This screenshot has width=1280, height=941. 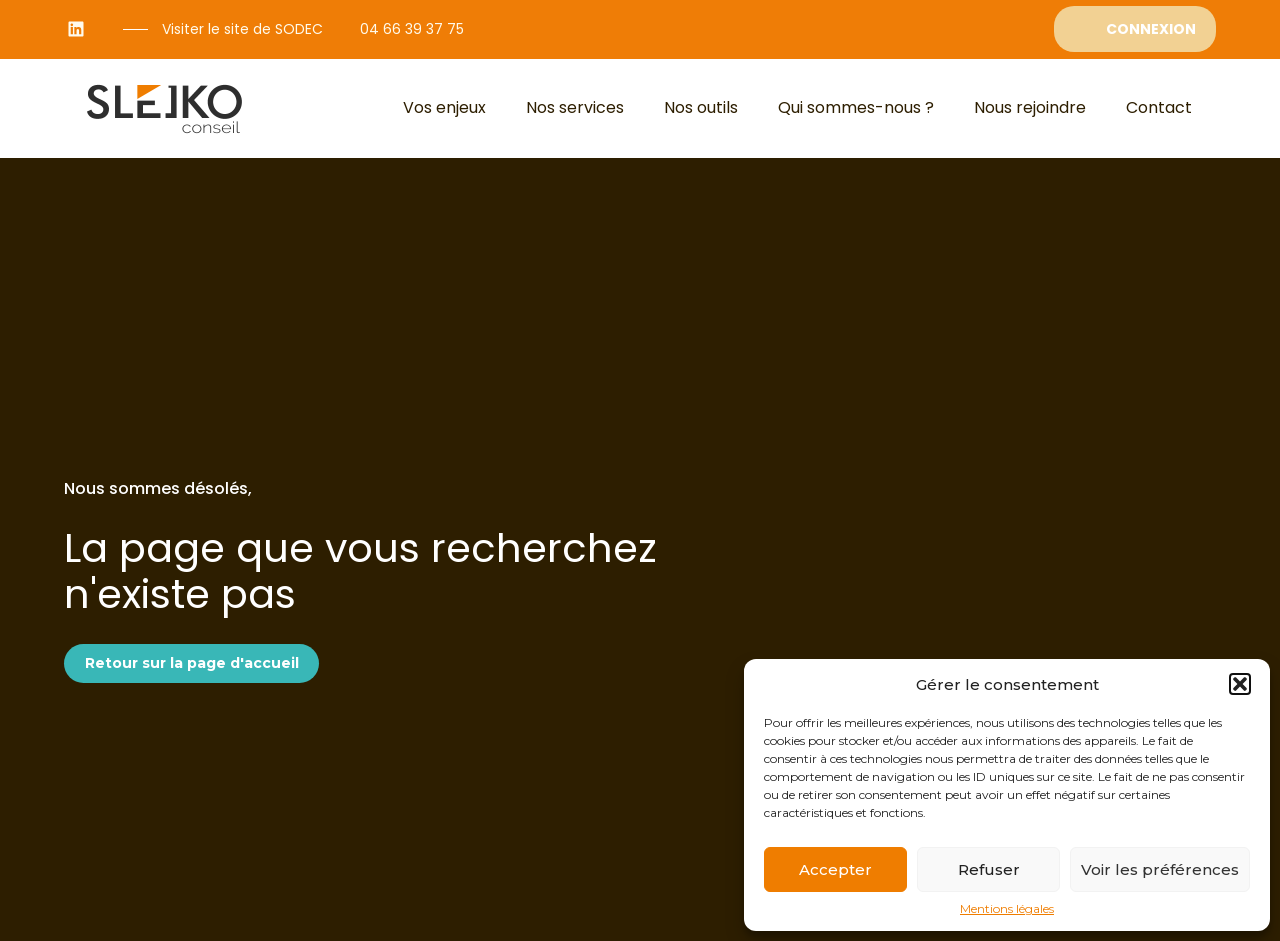 I want to click on Mentions légales, so click(x=1007, y=909).